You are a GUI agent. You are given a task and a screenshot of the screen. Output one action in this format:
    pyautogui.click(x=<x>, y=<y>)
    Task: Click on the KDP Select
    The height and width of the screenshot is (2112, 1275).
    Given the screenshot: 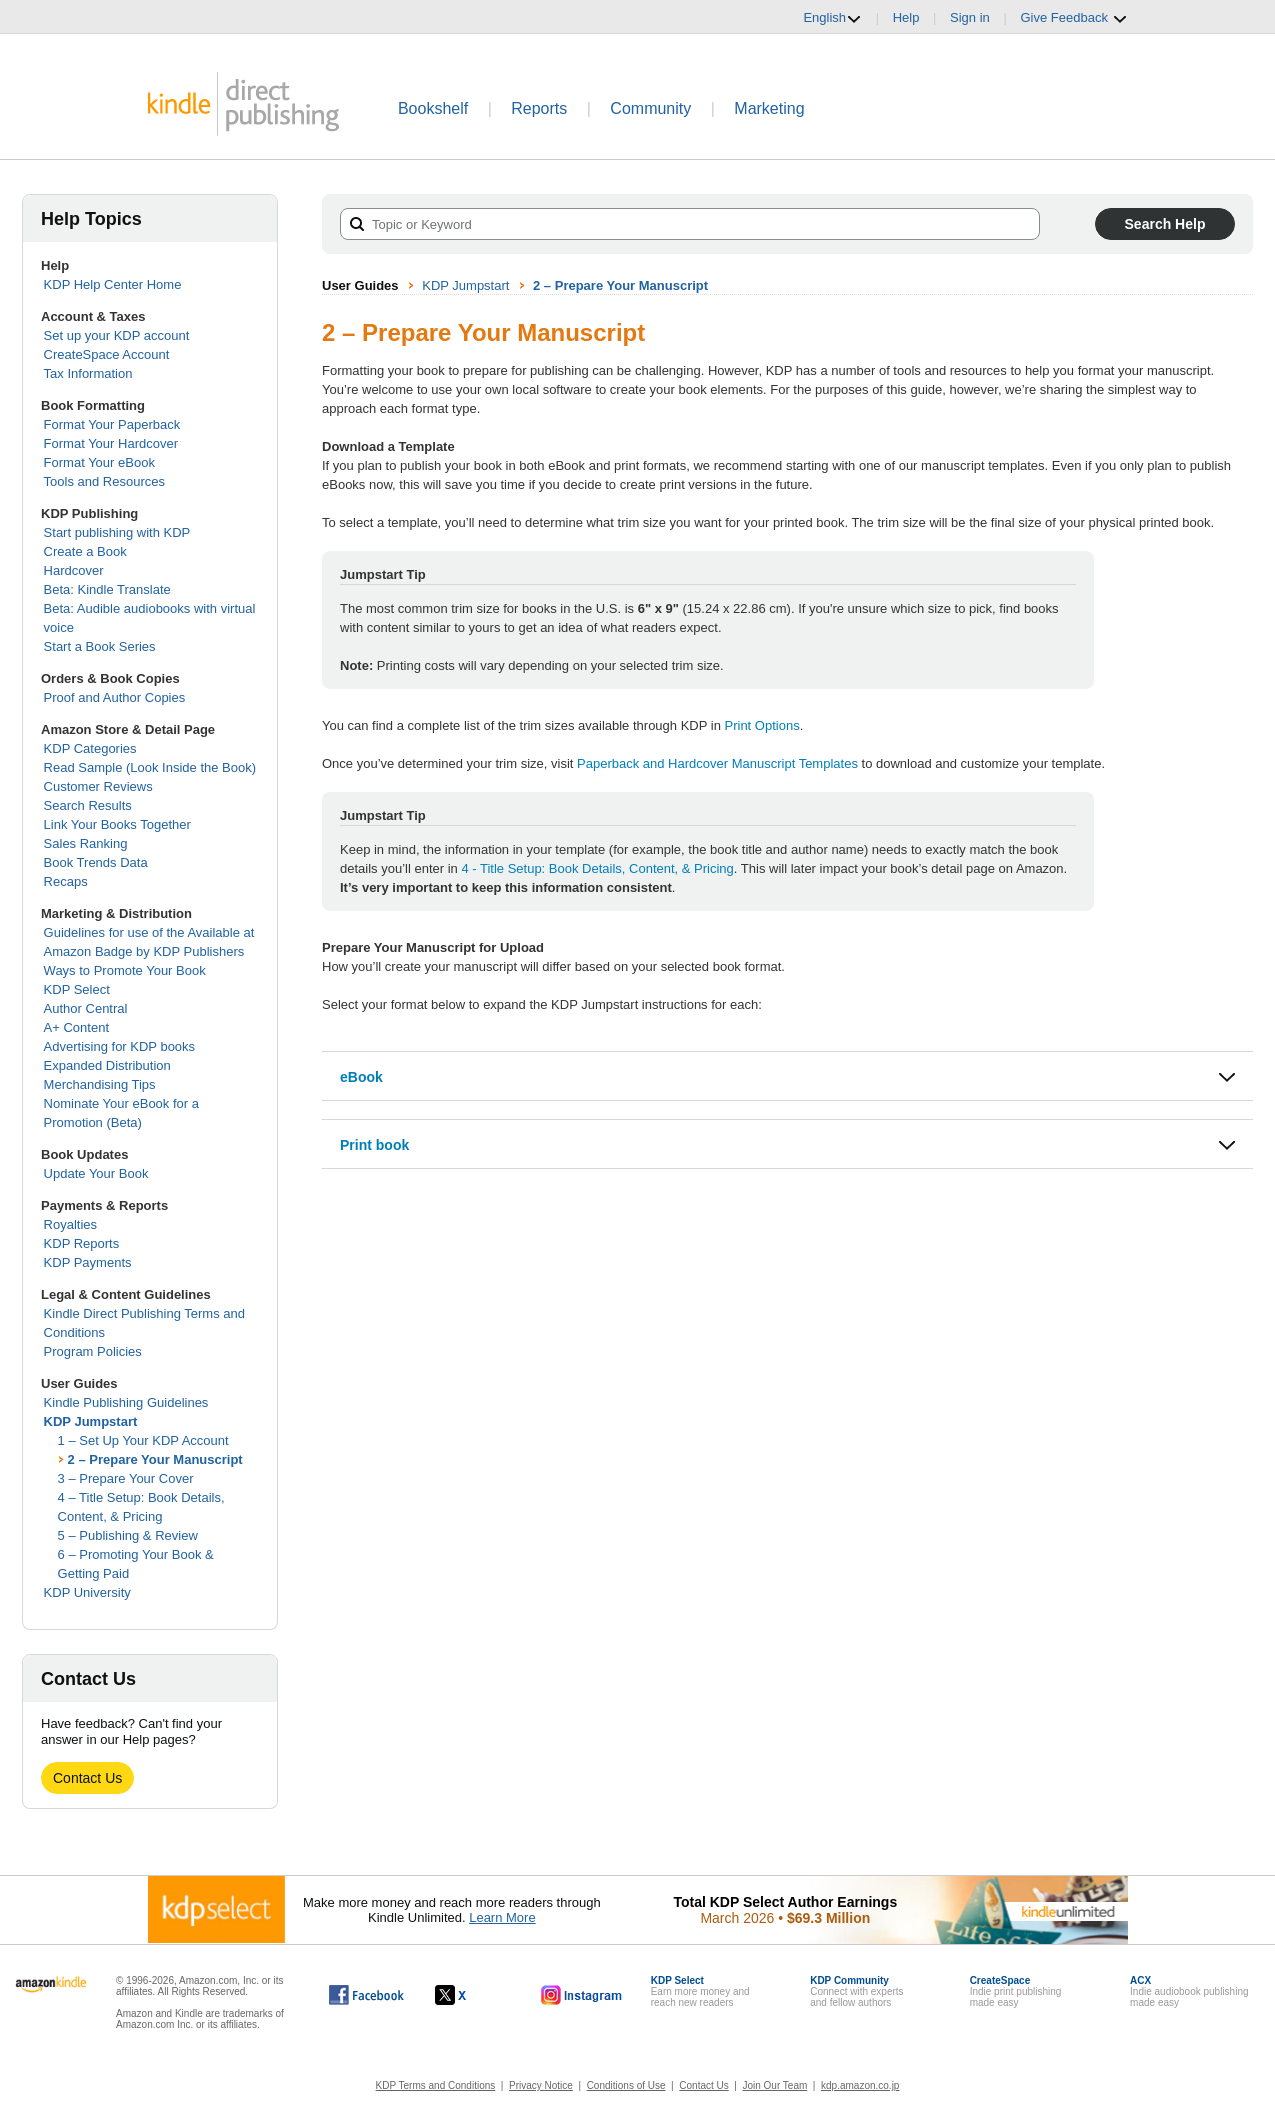 What is the action you would take?
    pyautogui.click(x=77, y=989)
    